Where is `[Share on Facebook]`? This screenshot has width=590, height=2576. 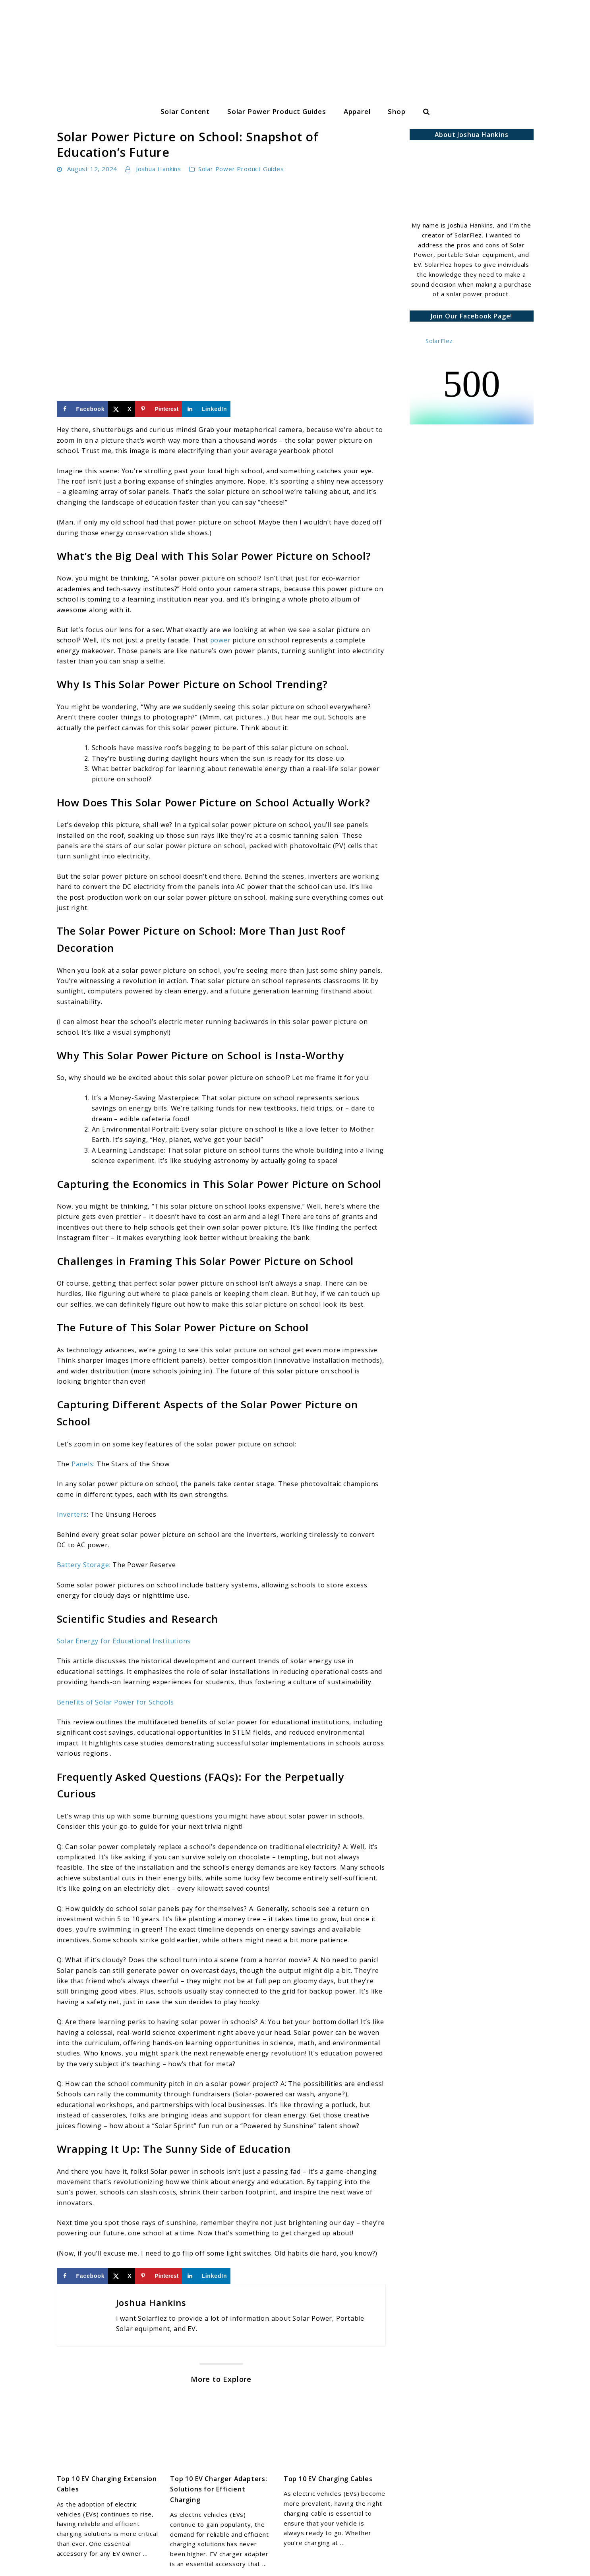
[Share on Facebook] is located at coordinates (82, 409).